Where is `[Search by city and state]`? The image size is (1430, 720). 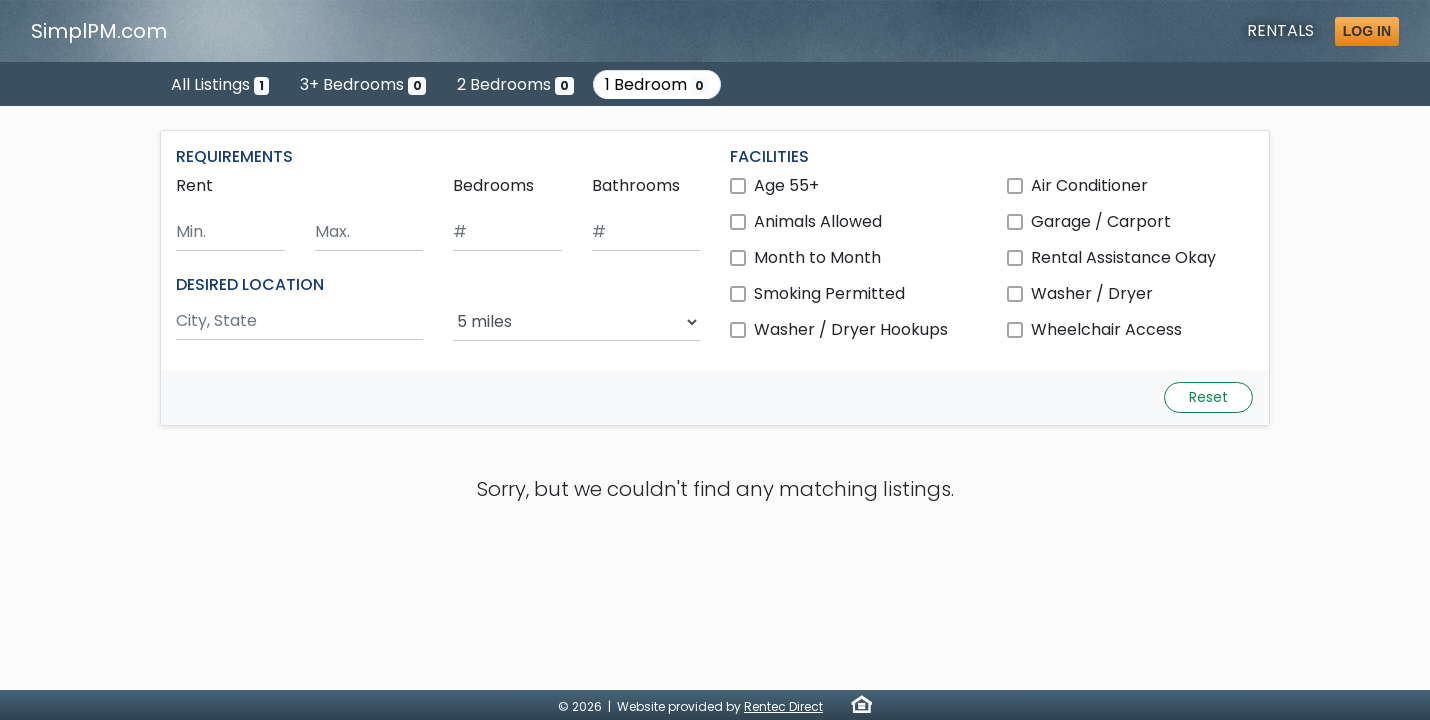 [Search by city and state] is located at coordinates (299, 321).